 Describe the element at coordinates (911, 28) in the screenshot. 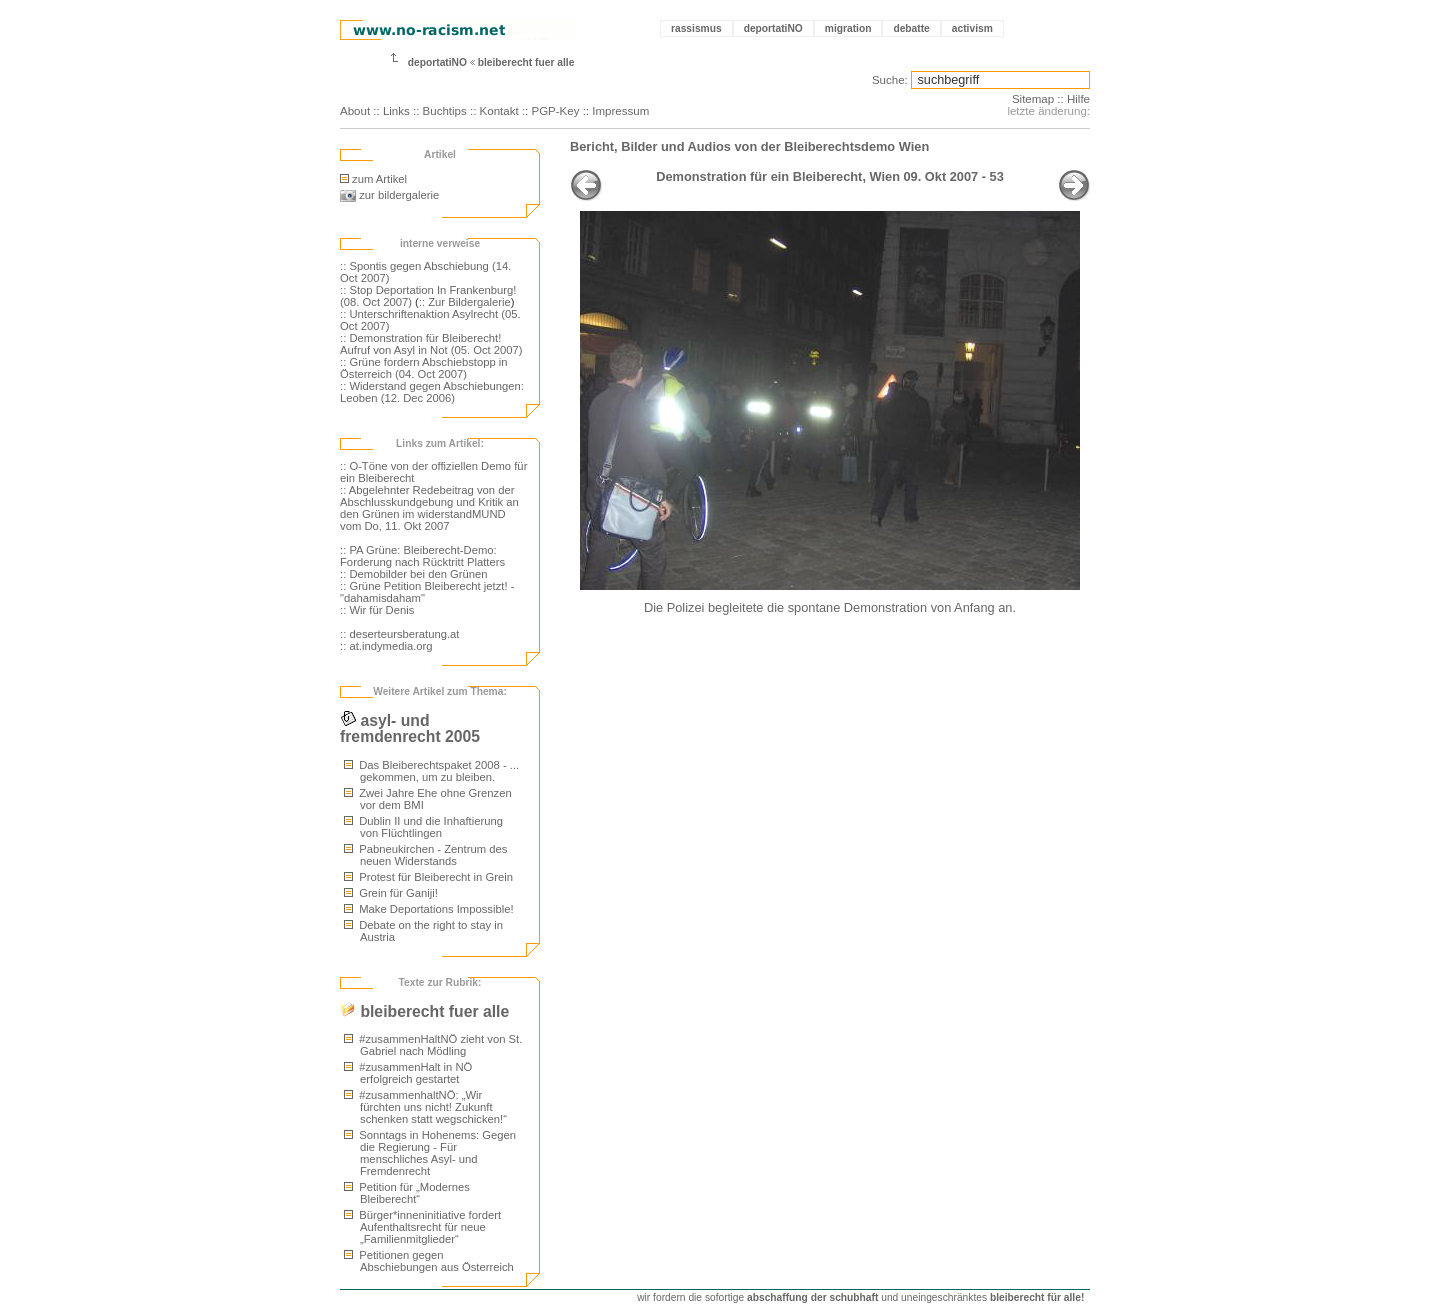

I see `debatte` at that location.